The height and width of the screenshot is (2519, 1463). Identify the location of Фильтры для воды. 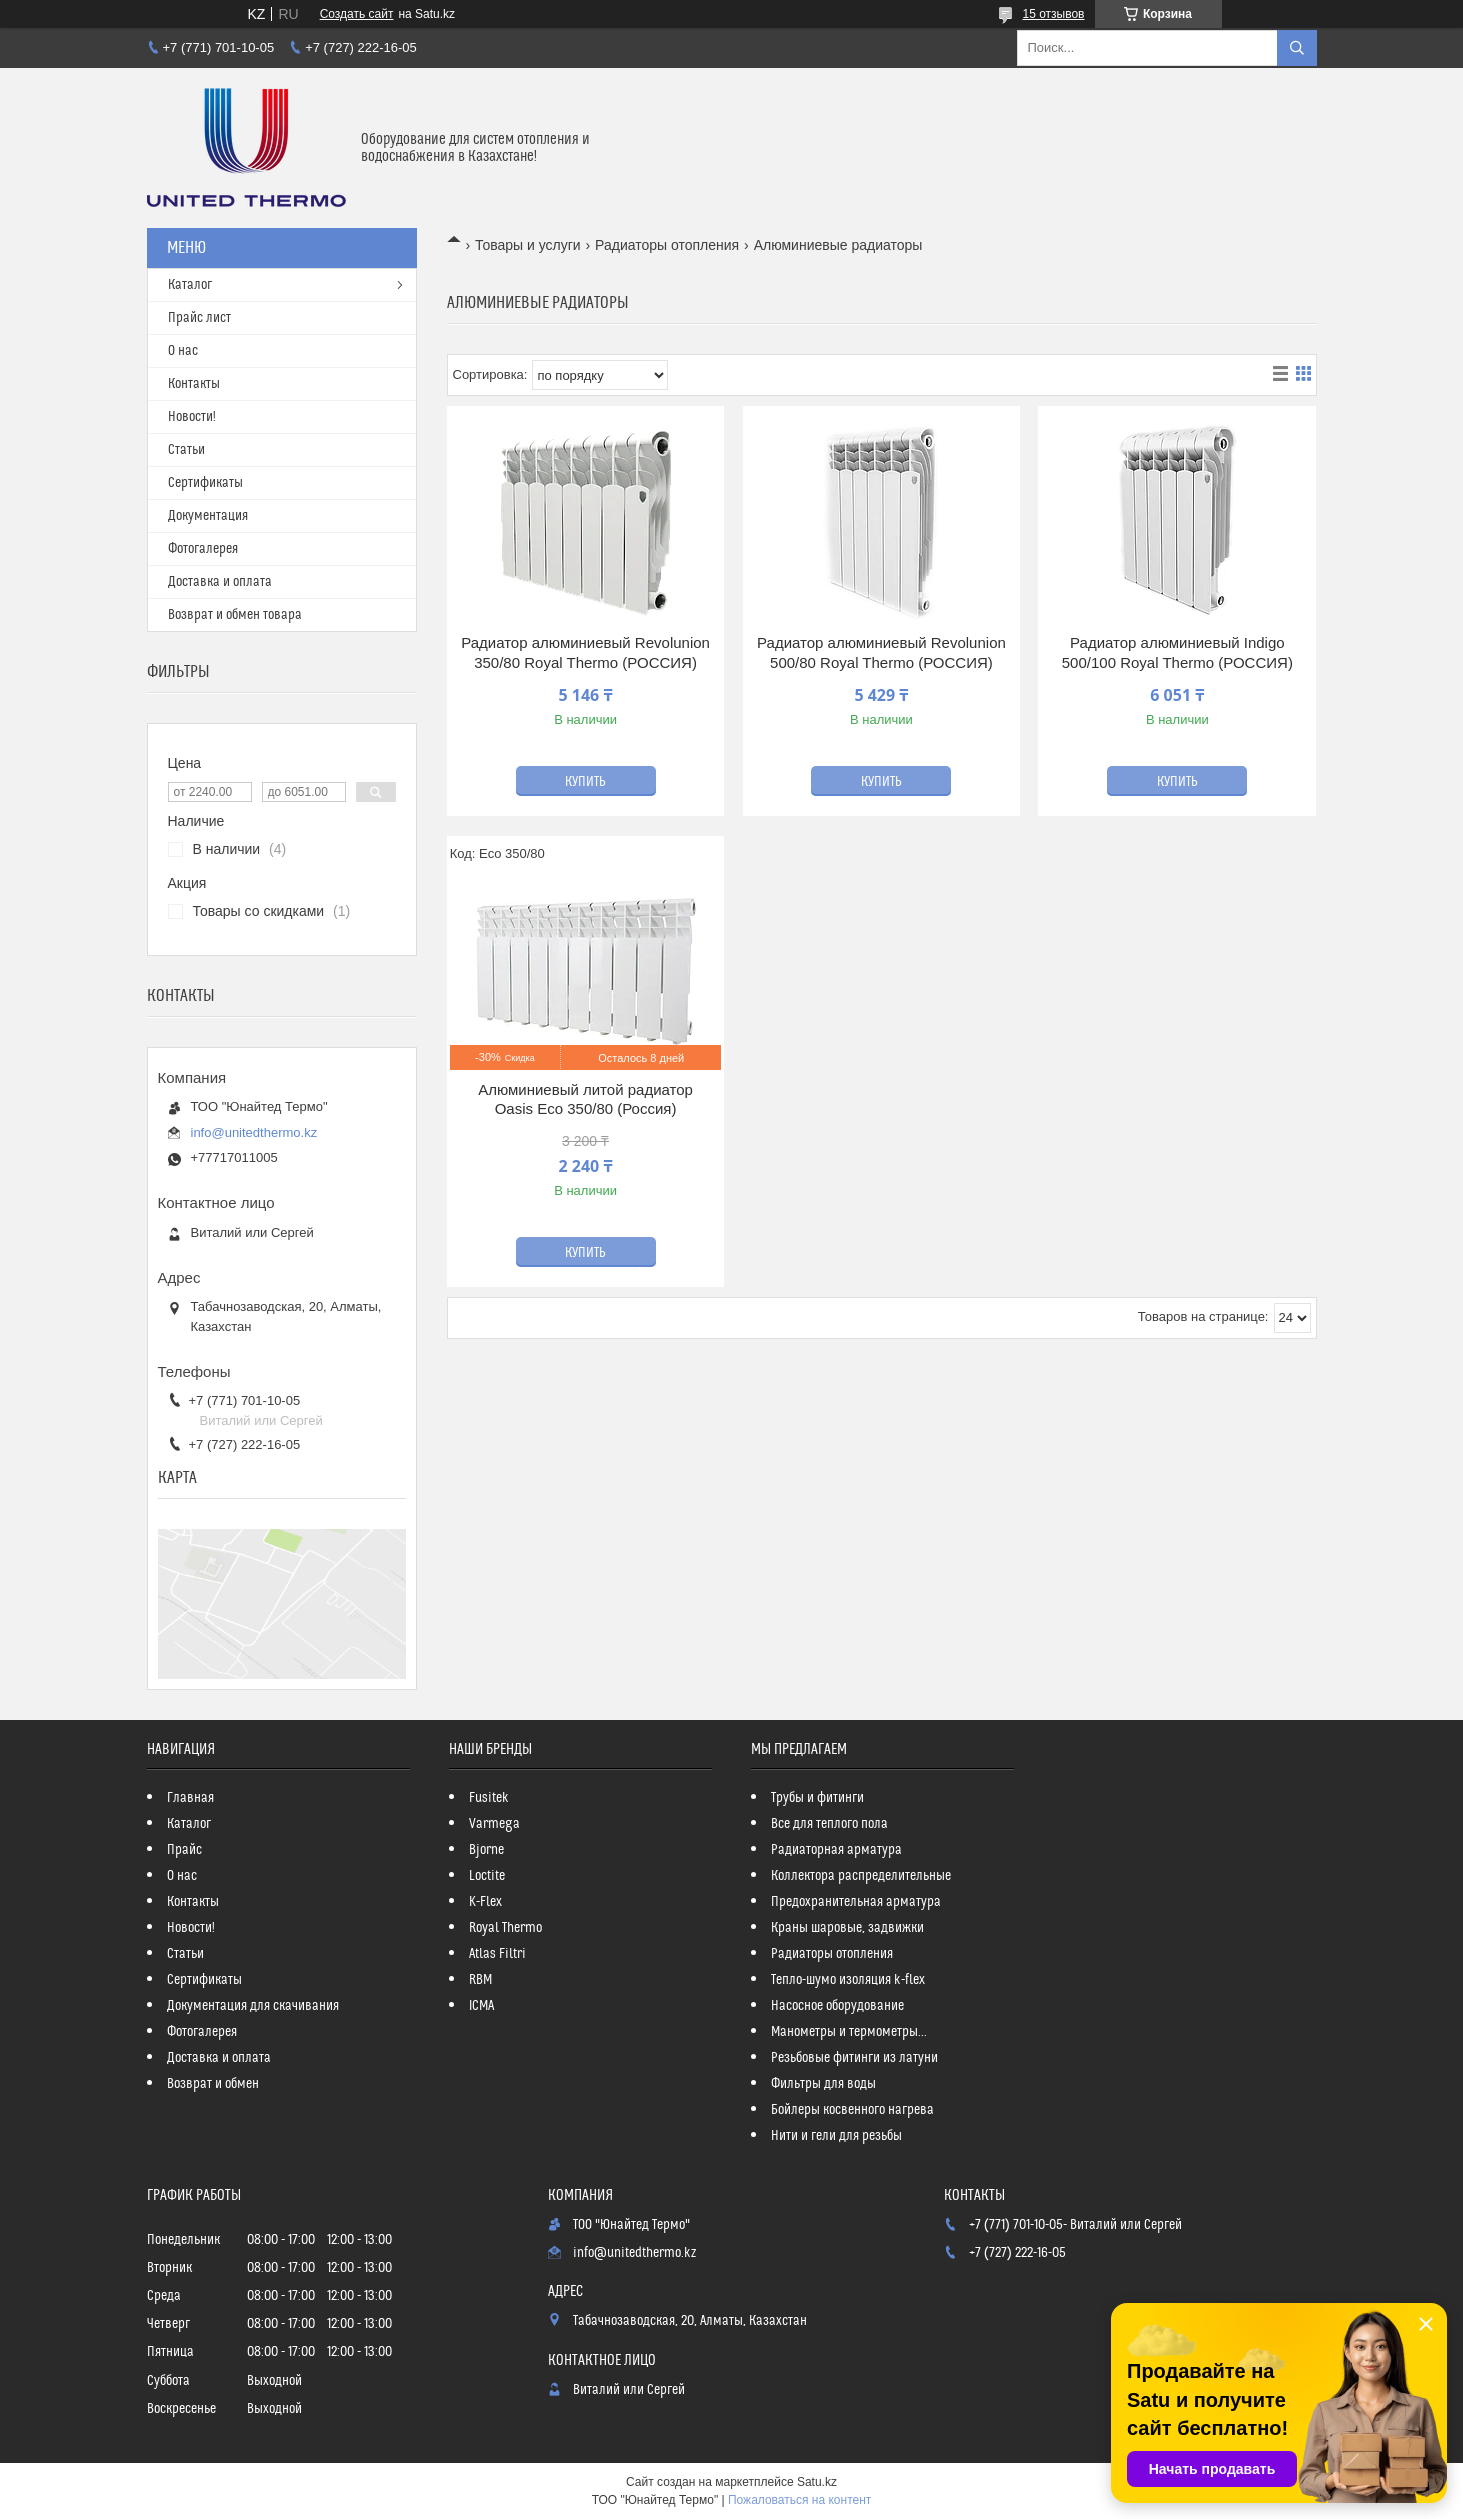
(823, 2084).